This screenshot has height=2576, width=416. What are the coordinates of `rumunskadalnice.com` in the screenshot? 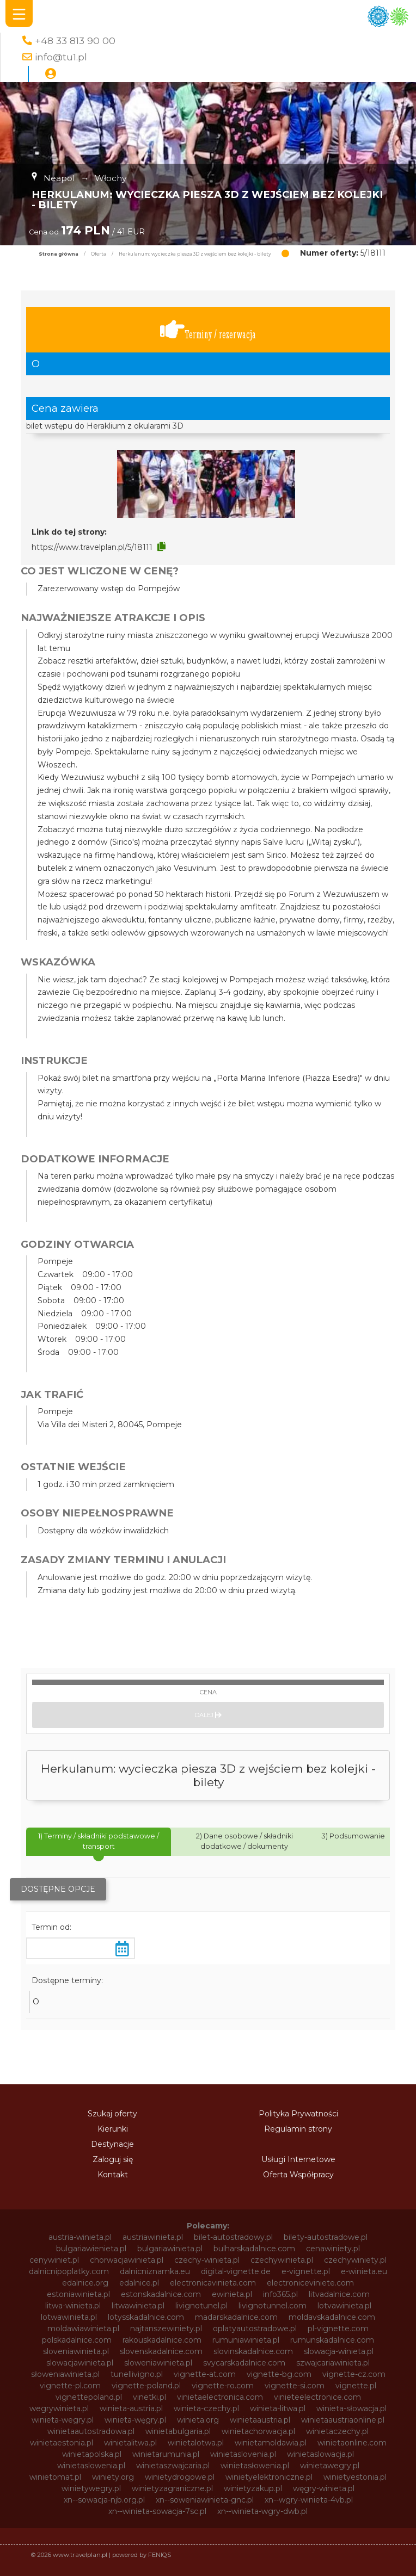 It's located at (332, 2340).